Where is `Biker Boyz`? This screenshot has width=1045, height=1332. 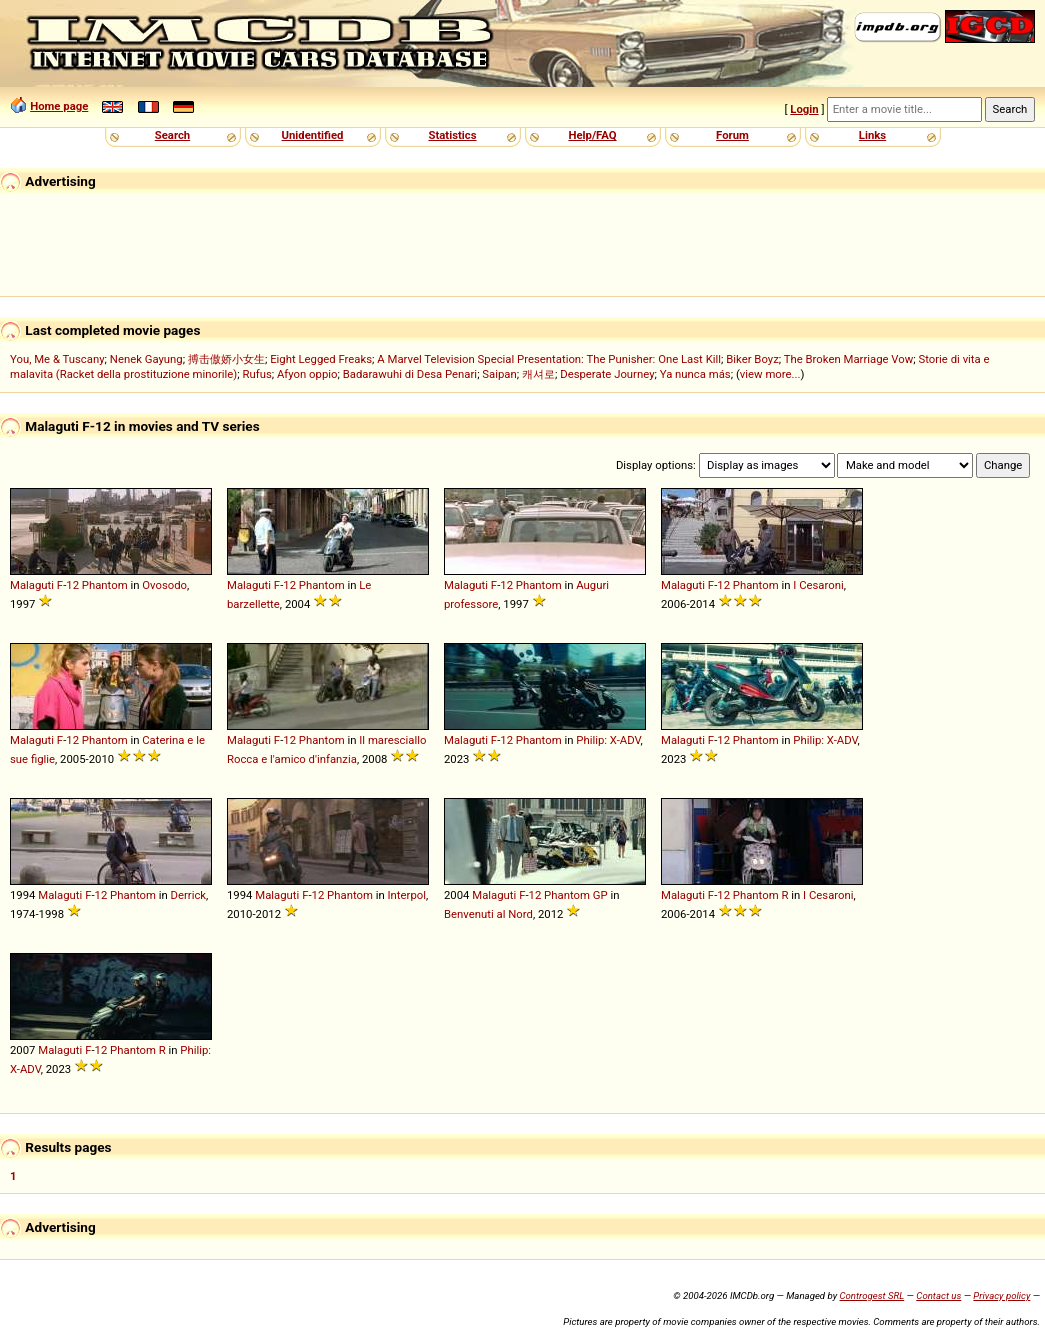 Biker Boyz is located at coordinates (752, 359).